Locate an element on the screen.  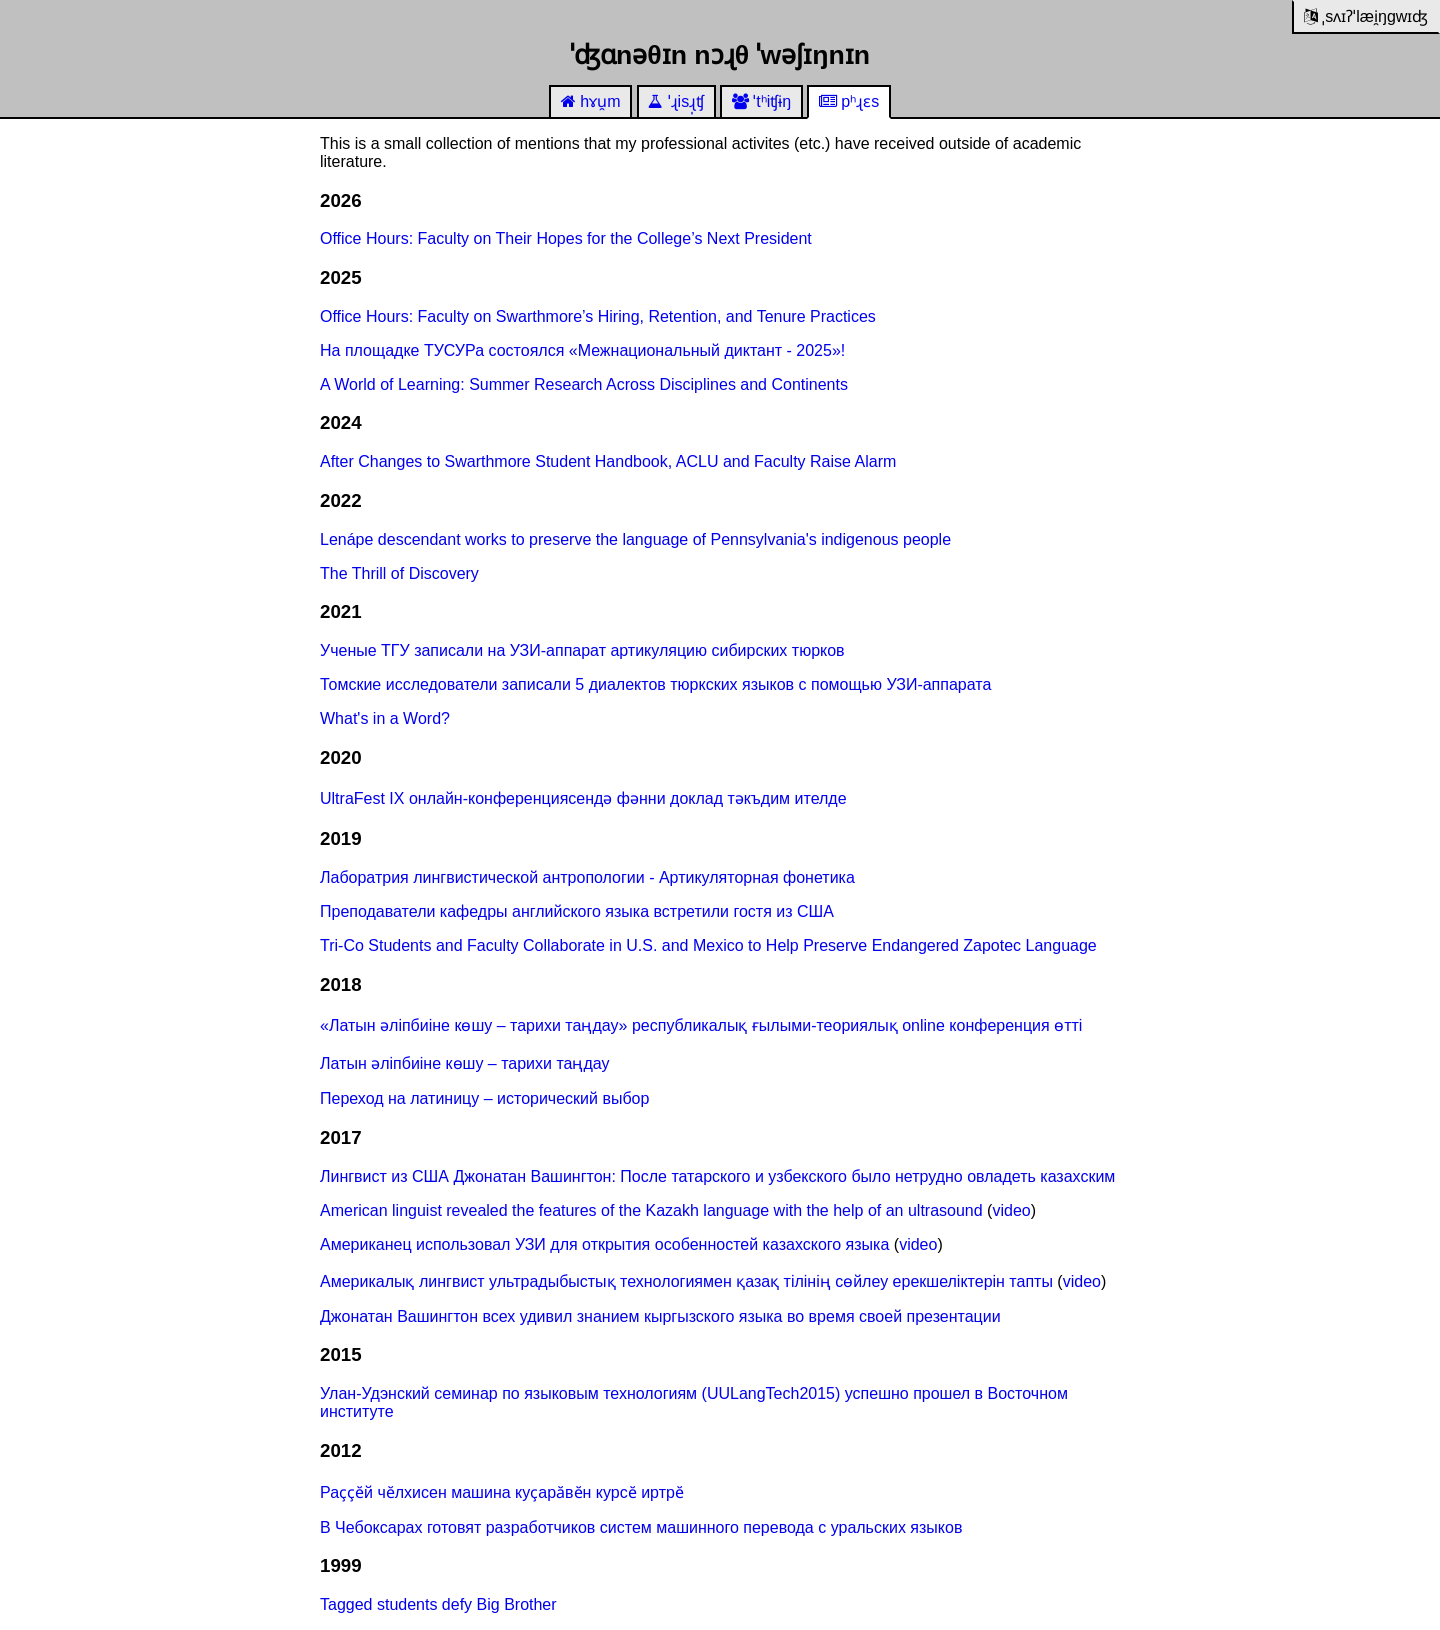
Латын әліпбиіне көшу – тарихи таңдау is located at coordinates (465, 1063).